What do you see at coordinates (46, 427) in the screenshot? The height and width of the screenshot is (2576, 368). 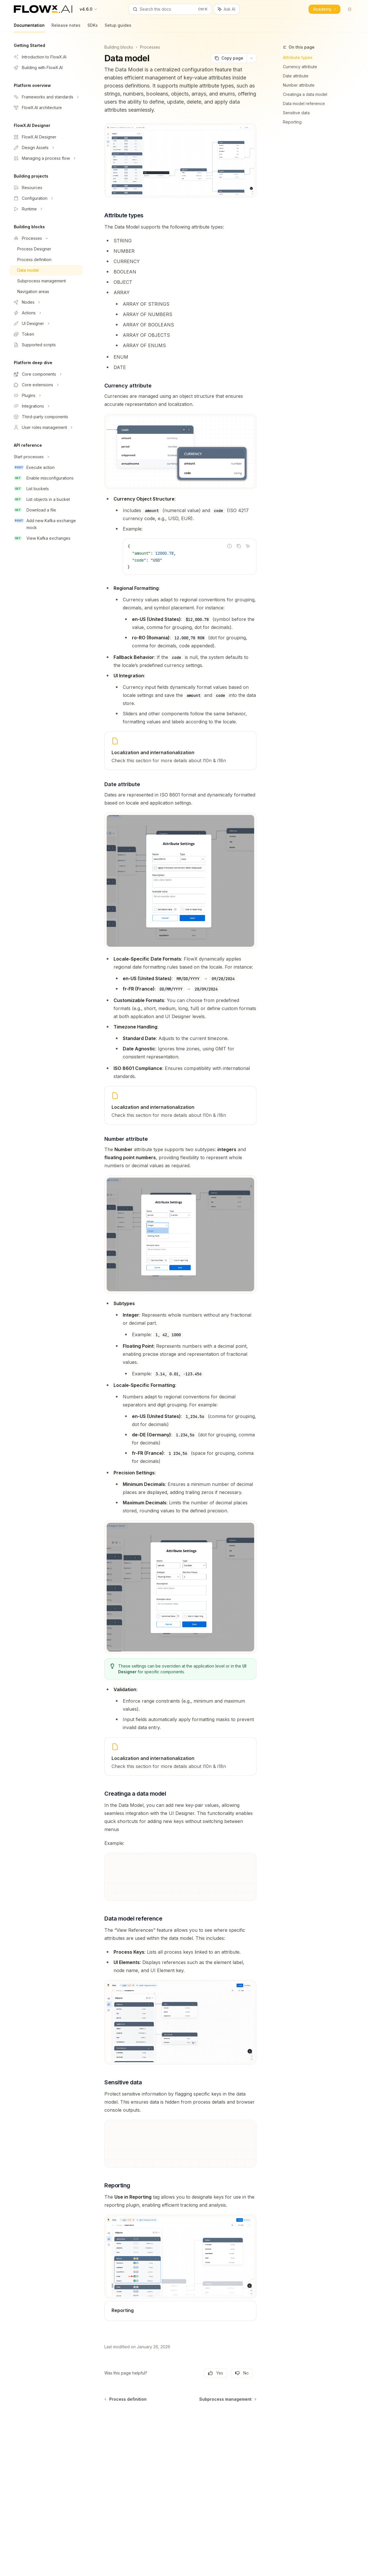 I see `[Toggle User roles management section]` at bounding box center [46, 427].